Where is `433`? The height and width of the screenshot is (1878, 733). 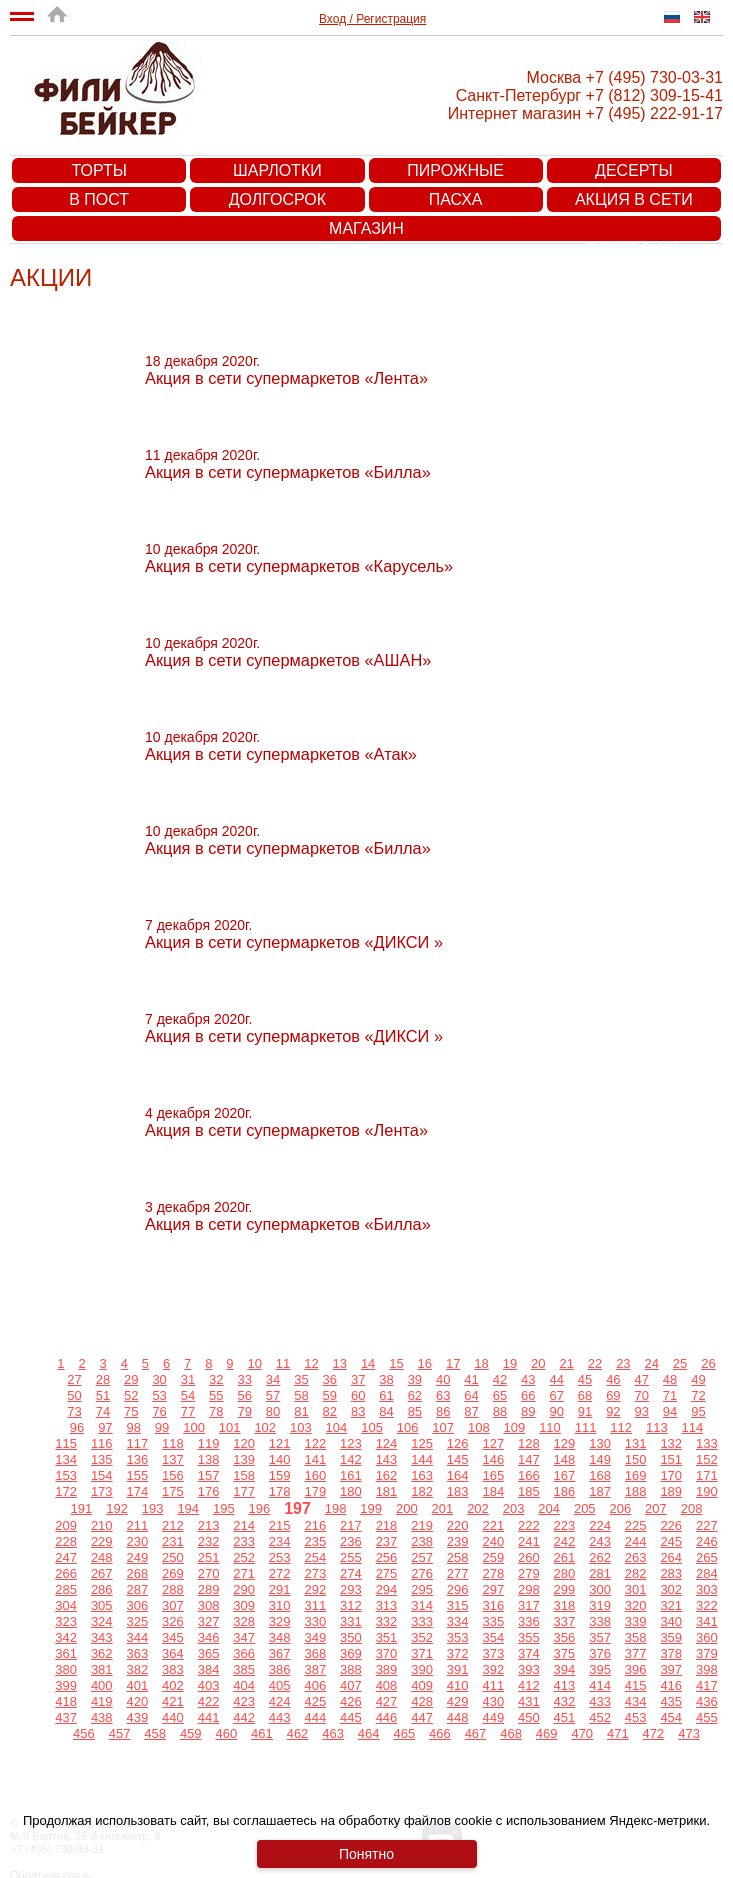
433 is located at coordinates (600, 1701).